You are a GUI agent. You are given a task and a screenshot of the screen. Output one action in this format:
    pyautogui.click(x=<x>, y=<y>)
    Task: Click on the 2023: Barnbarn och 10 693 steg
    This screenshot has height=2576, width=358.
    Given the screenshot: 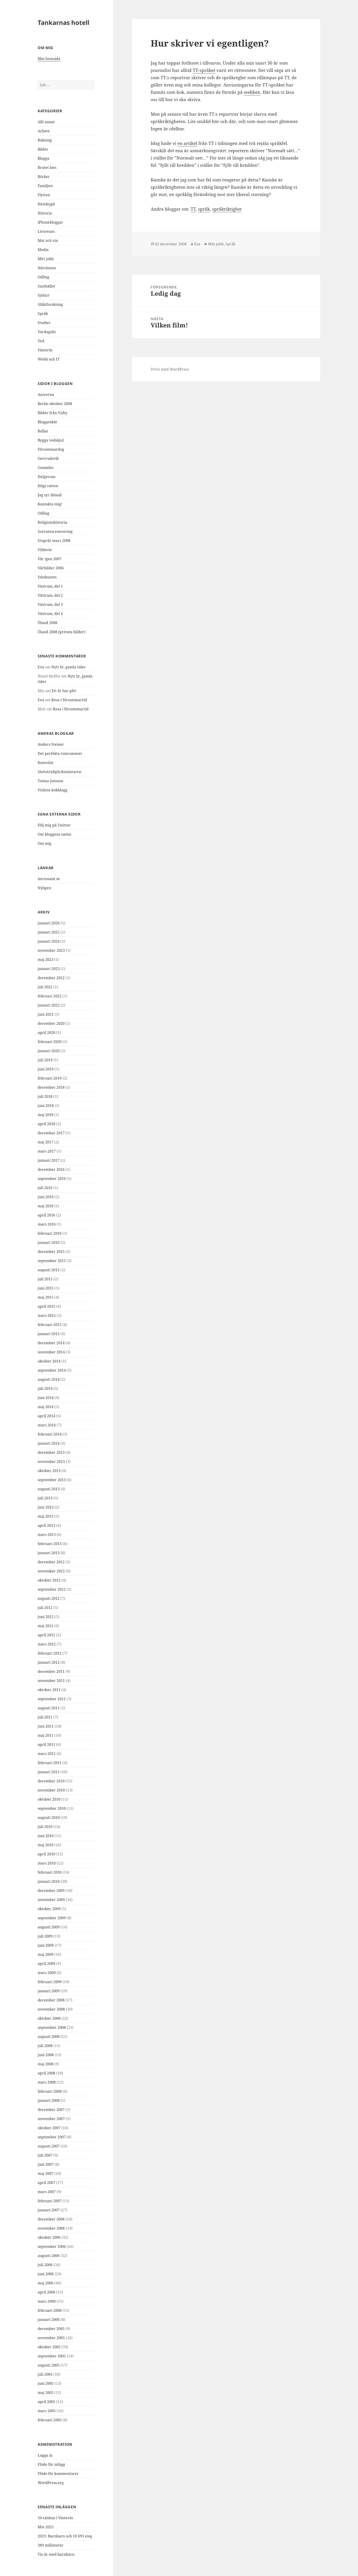 What is the action you would take?
    pyautogui.click(x=65, y=2536)
    